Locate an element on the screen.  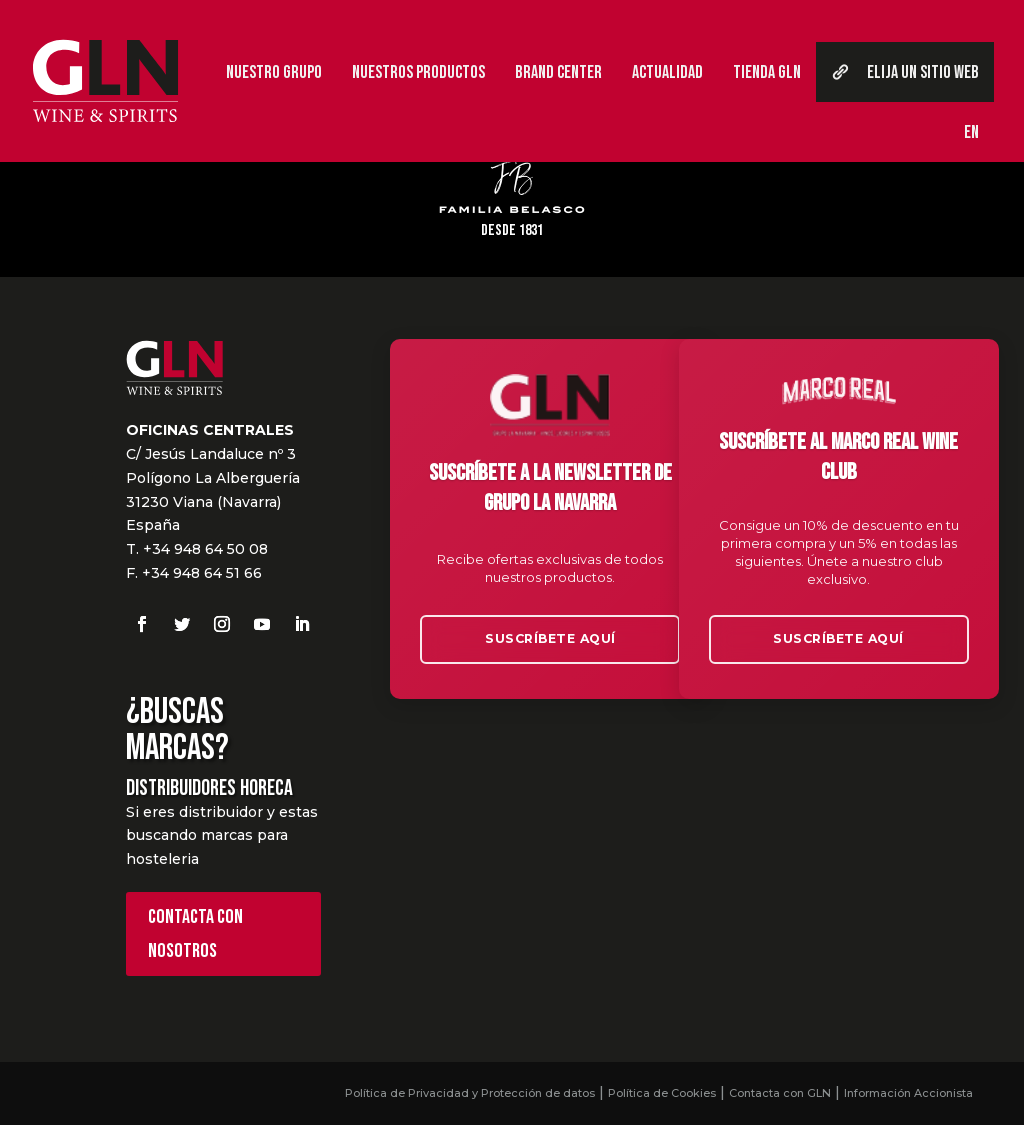
Contacta con nosotros is located at coordinates (195, 934).